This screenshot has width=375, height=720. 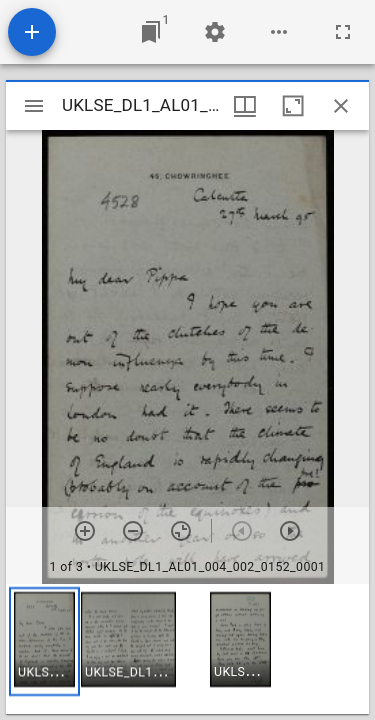 What do you see at coordinates (181, 531) in the screenshot?
I see `[Reset zoom]` at bounding box center [181, 531].